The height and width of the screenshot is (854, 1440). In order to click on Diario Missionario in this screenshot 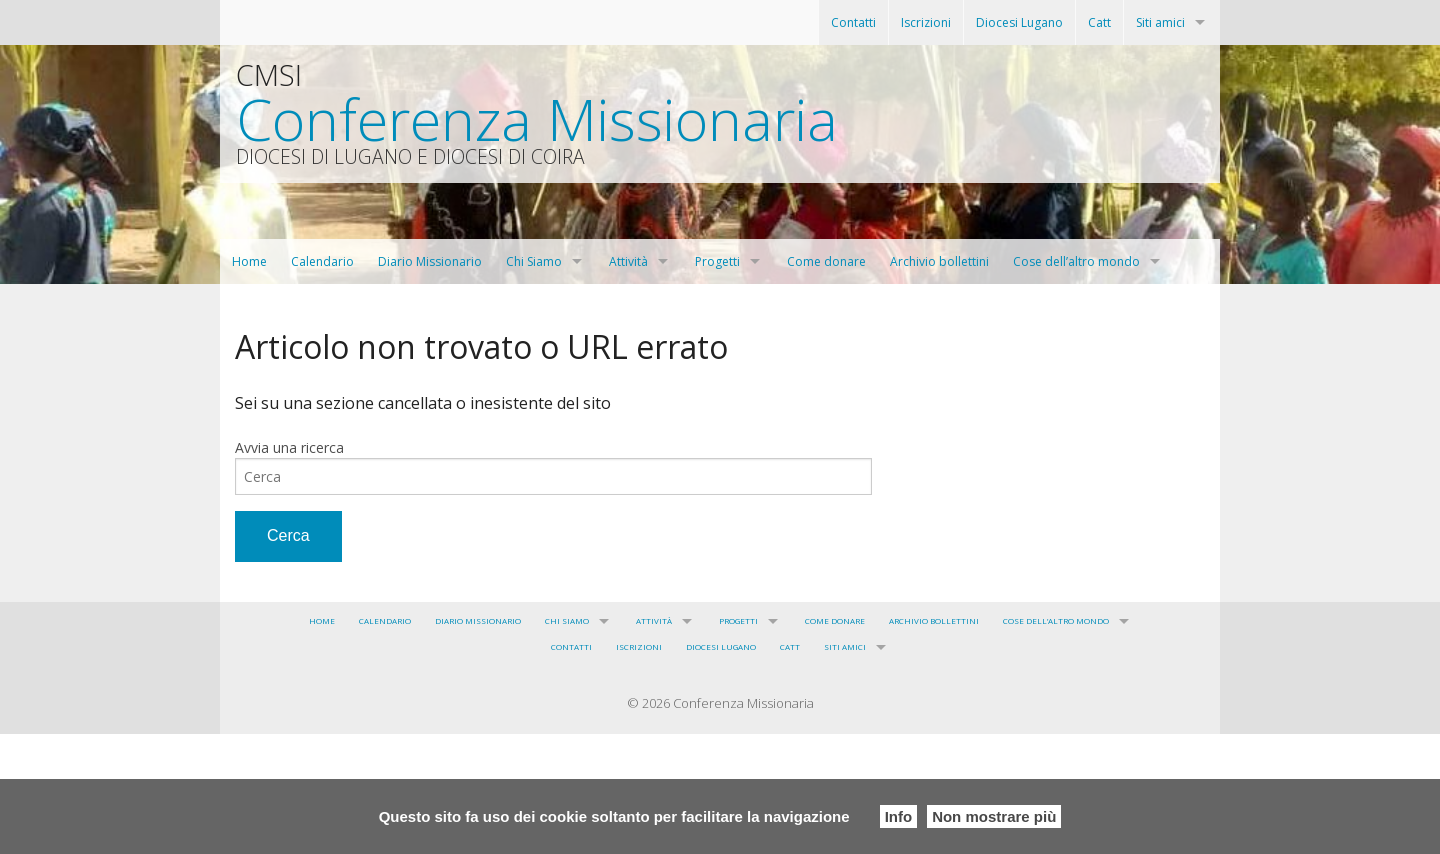, I will do `click(430, 261)`.